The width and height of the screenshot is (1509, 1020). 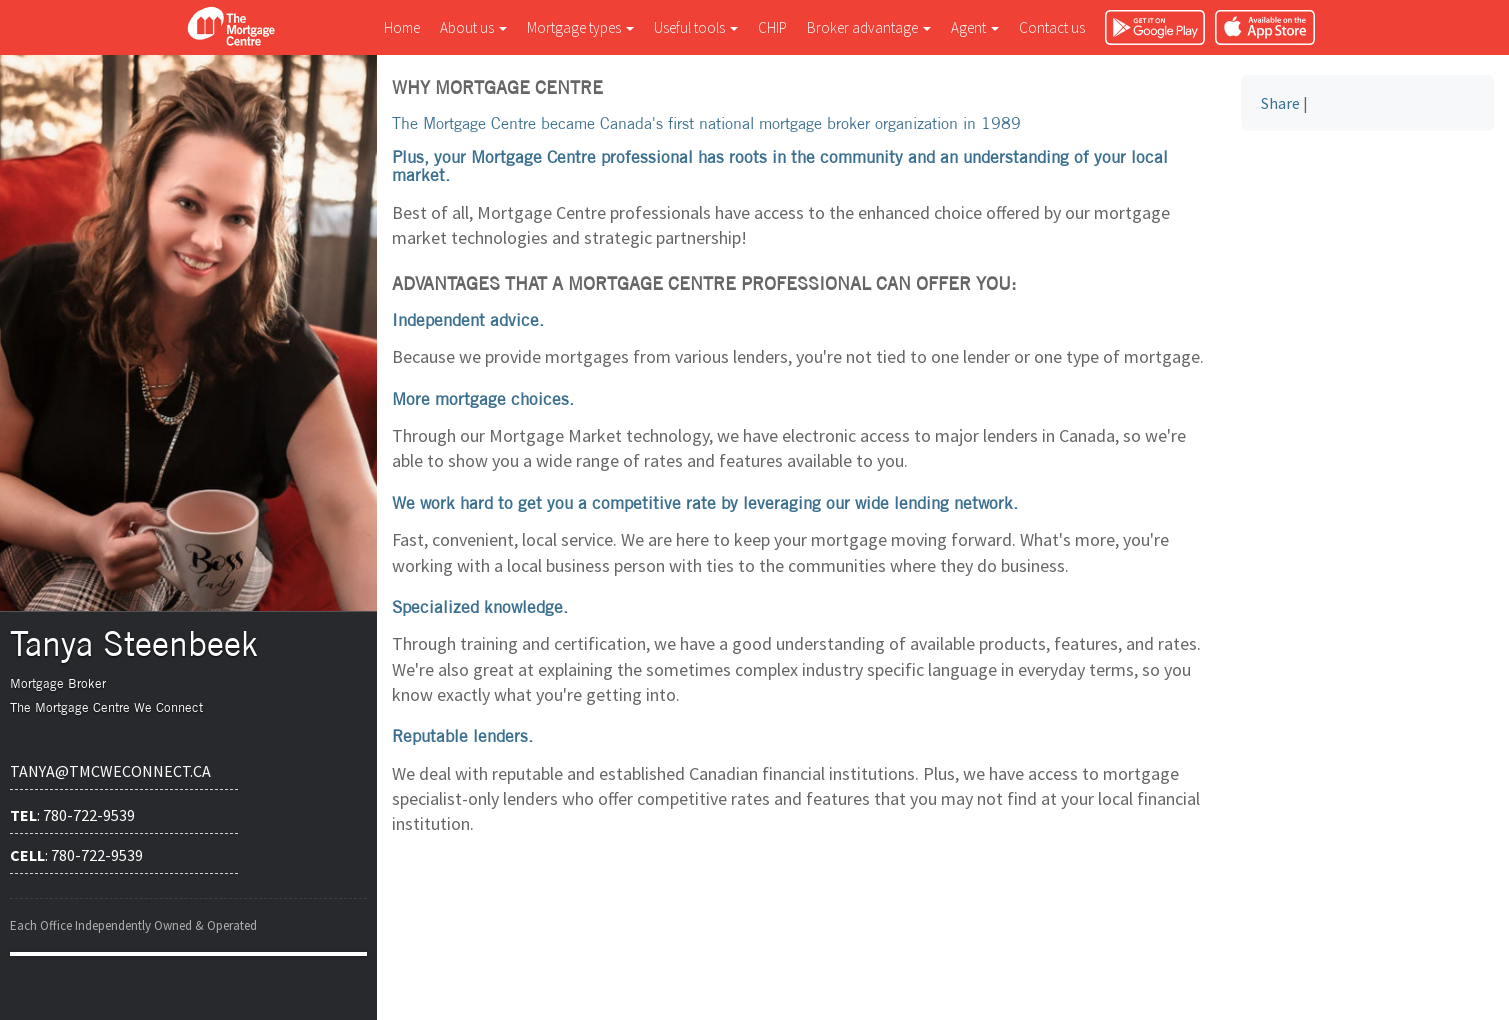 What do you see at coordinates (772, 27) in the screenshot?
I see `CHIP` at bounding box center [772, 27].